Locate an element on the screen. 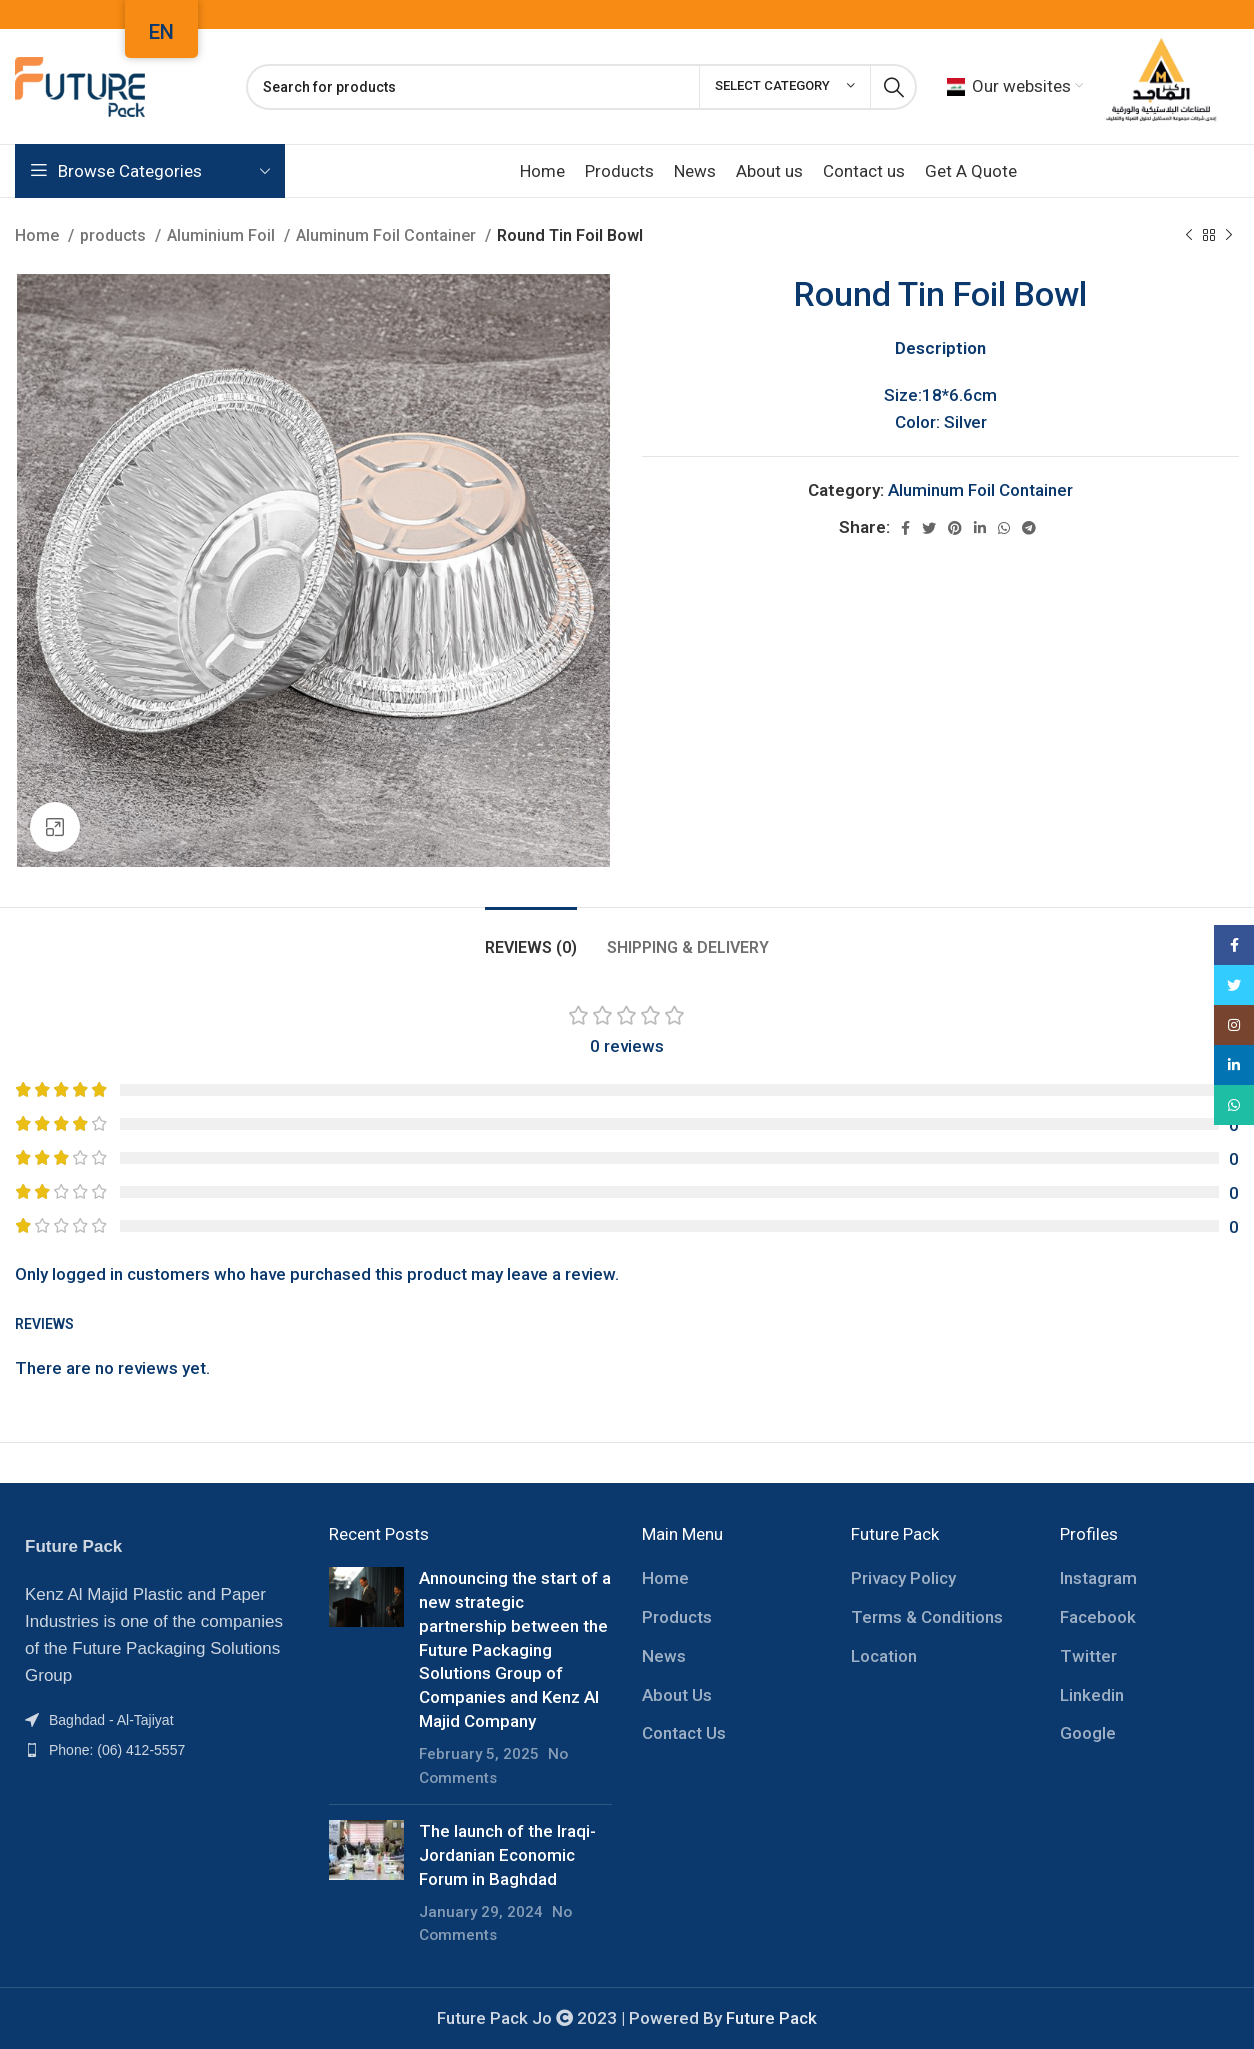 The image size is (1254, 2049). Contact Us is located at coordinates (684, 1733).